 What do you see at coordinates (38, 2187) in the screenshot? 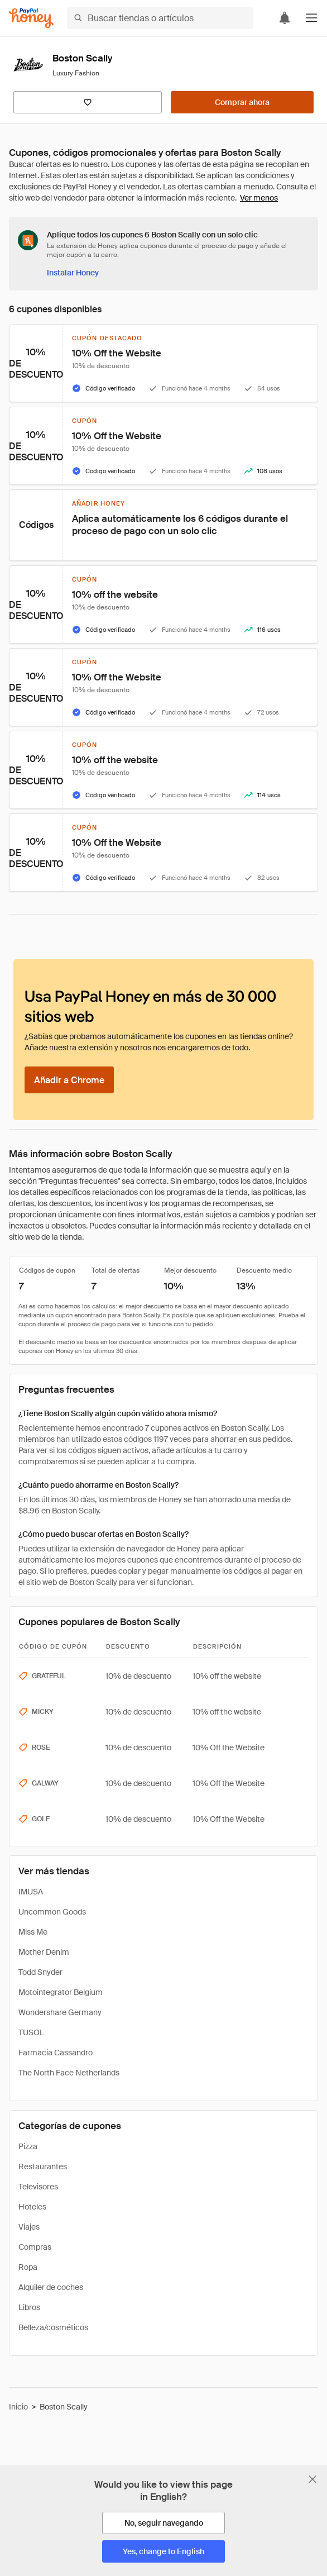
I see `Televisores` at bounding box center [38, 2187].